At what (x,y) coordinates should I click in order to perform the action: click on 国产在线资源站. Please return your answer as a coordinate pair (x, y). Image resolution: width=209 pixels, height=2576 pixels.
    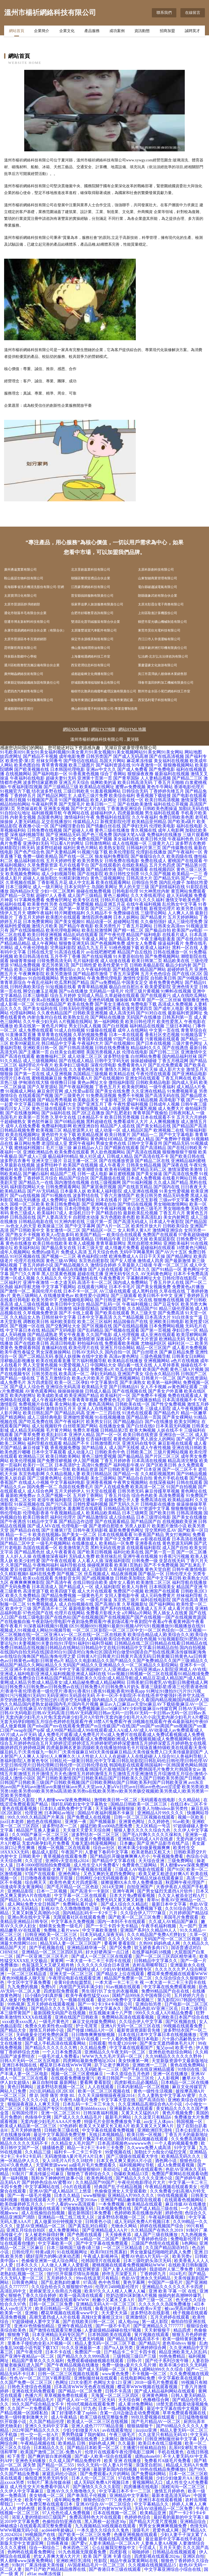
    Looking at the image, I should click on (192, 1378).